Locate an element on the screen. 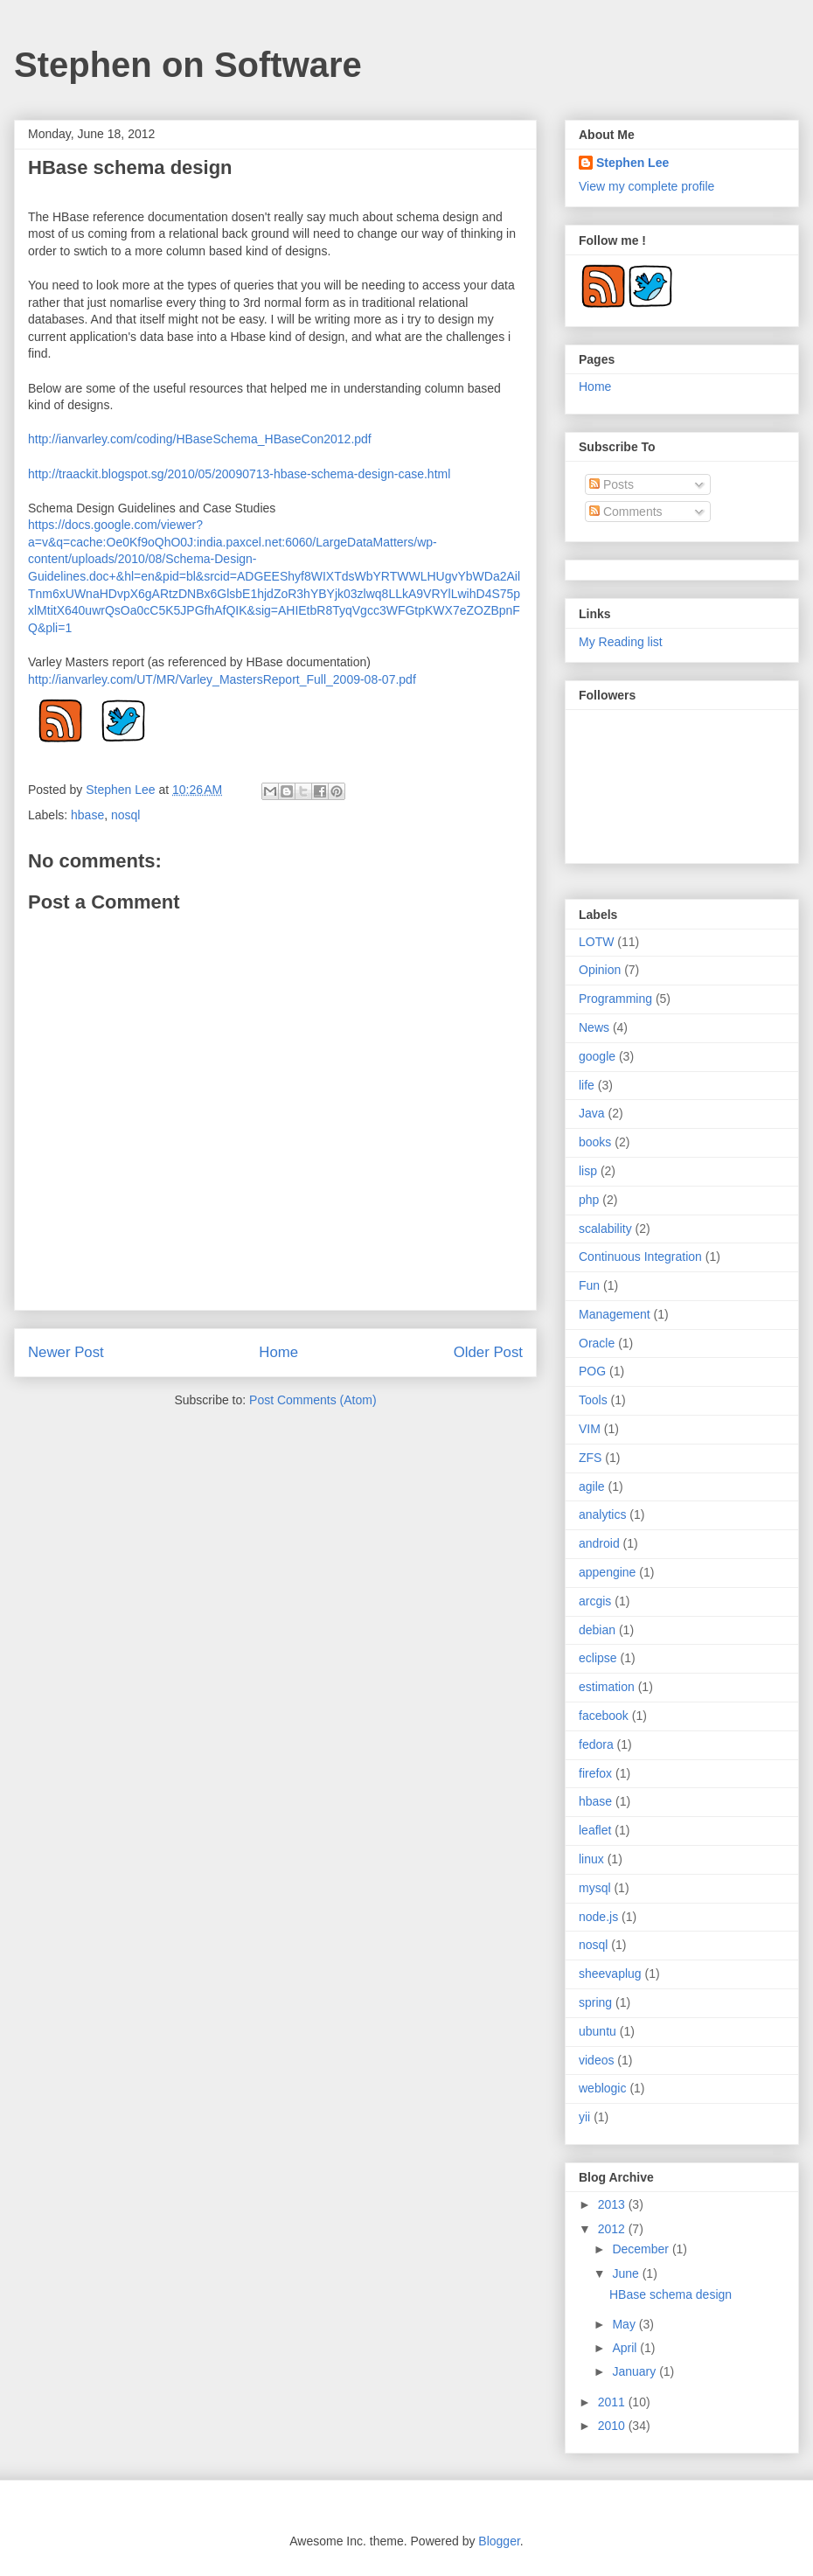 The width and height of the screenshot is (813, 2576). scalability is located at coordinates (605, 1229).